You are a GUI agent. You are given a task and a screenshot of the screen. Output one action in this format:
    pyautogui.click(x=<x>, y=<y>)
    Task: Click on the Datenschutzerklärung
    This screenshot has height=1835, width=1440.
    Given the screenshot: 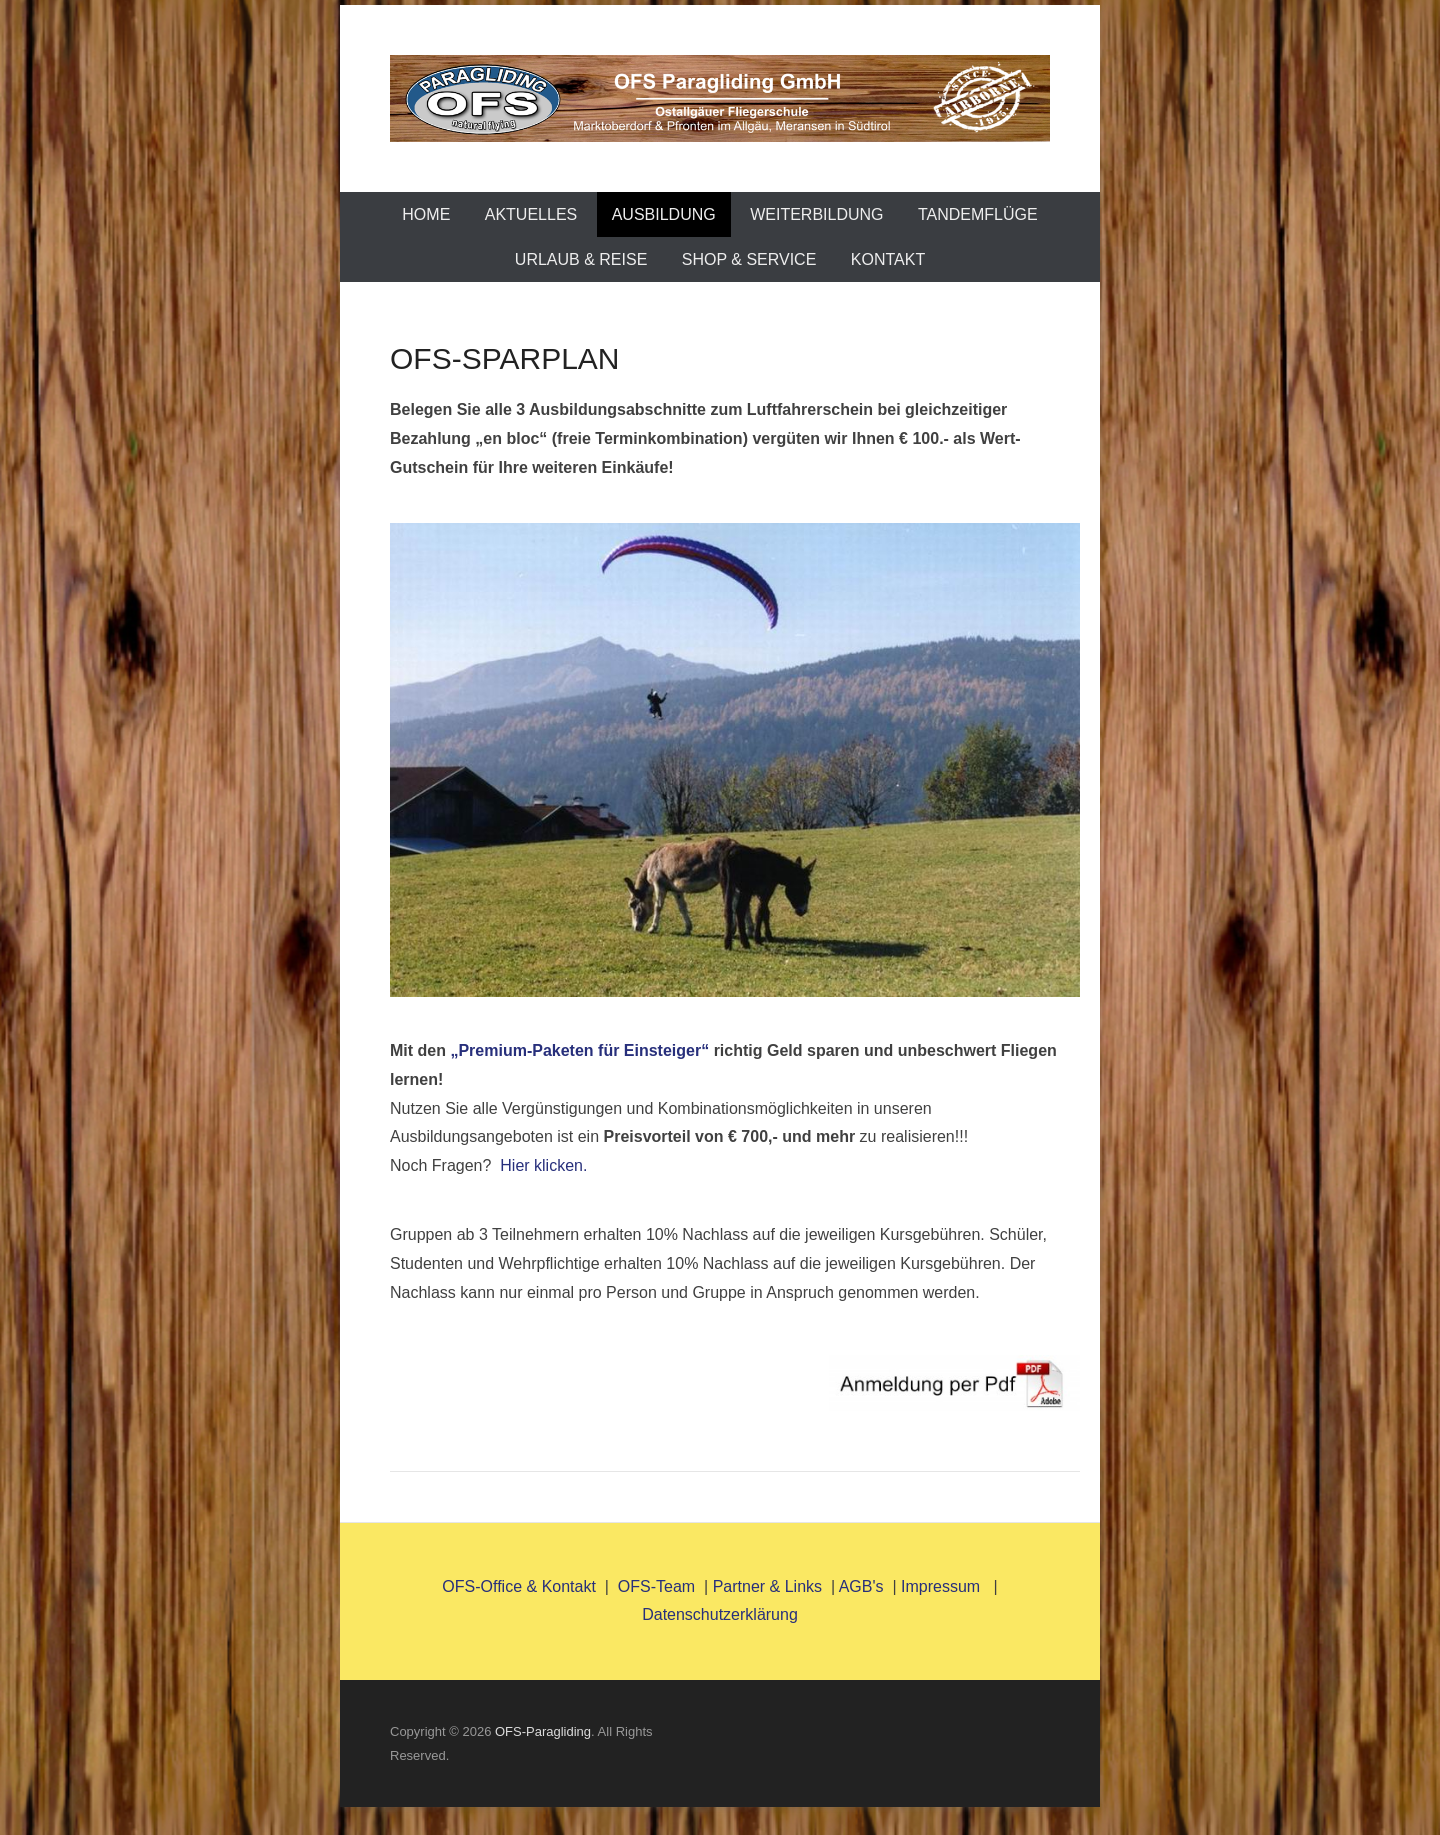 What is the action you would take?
    pyautogui.click(x=720, y=1614)
    